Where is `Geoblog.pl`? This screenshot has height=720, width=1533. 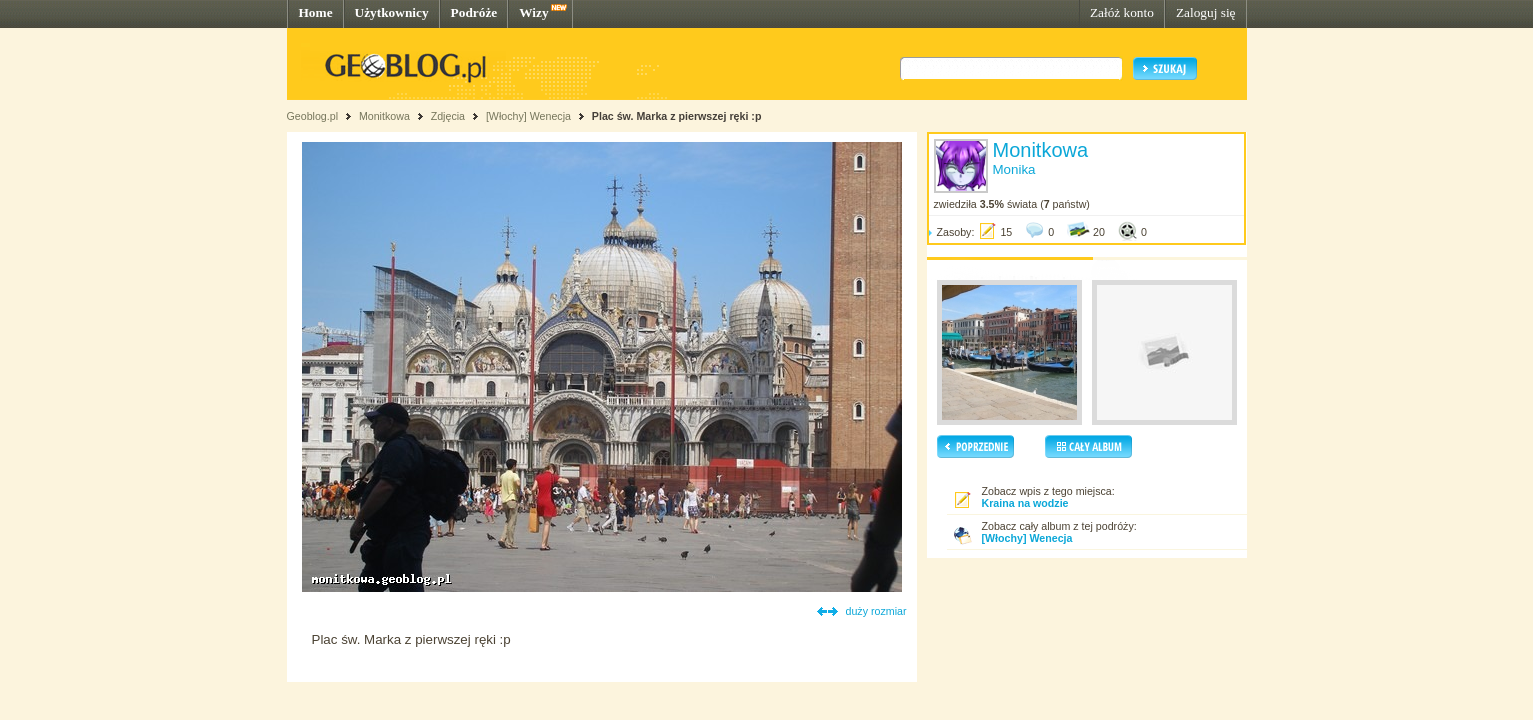
Geoblog.pl is located at coordinates (313, 116).